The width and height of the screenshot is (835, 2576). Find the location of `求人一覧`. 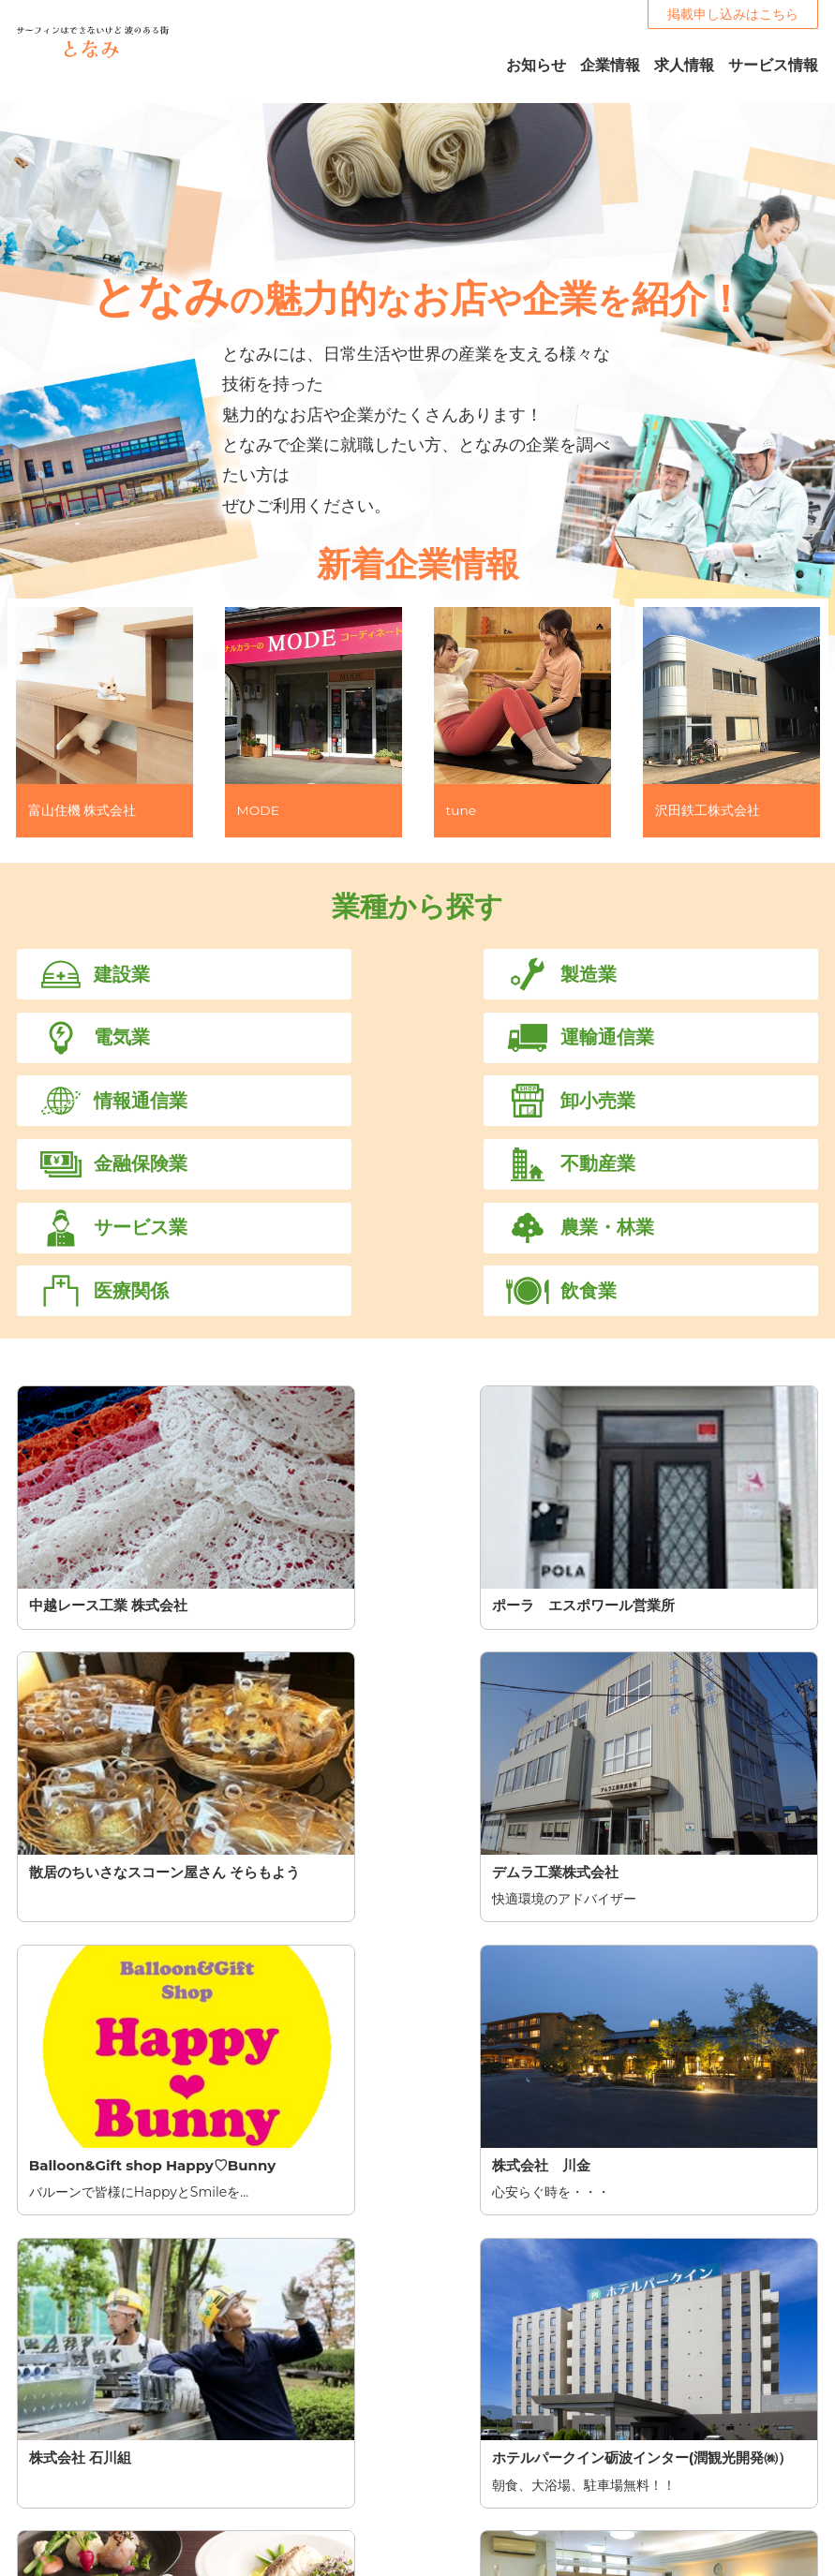

求人一覧 is located at coordinates (443, 2519).